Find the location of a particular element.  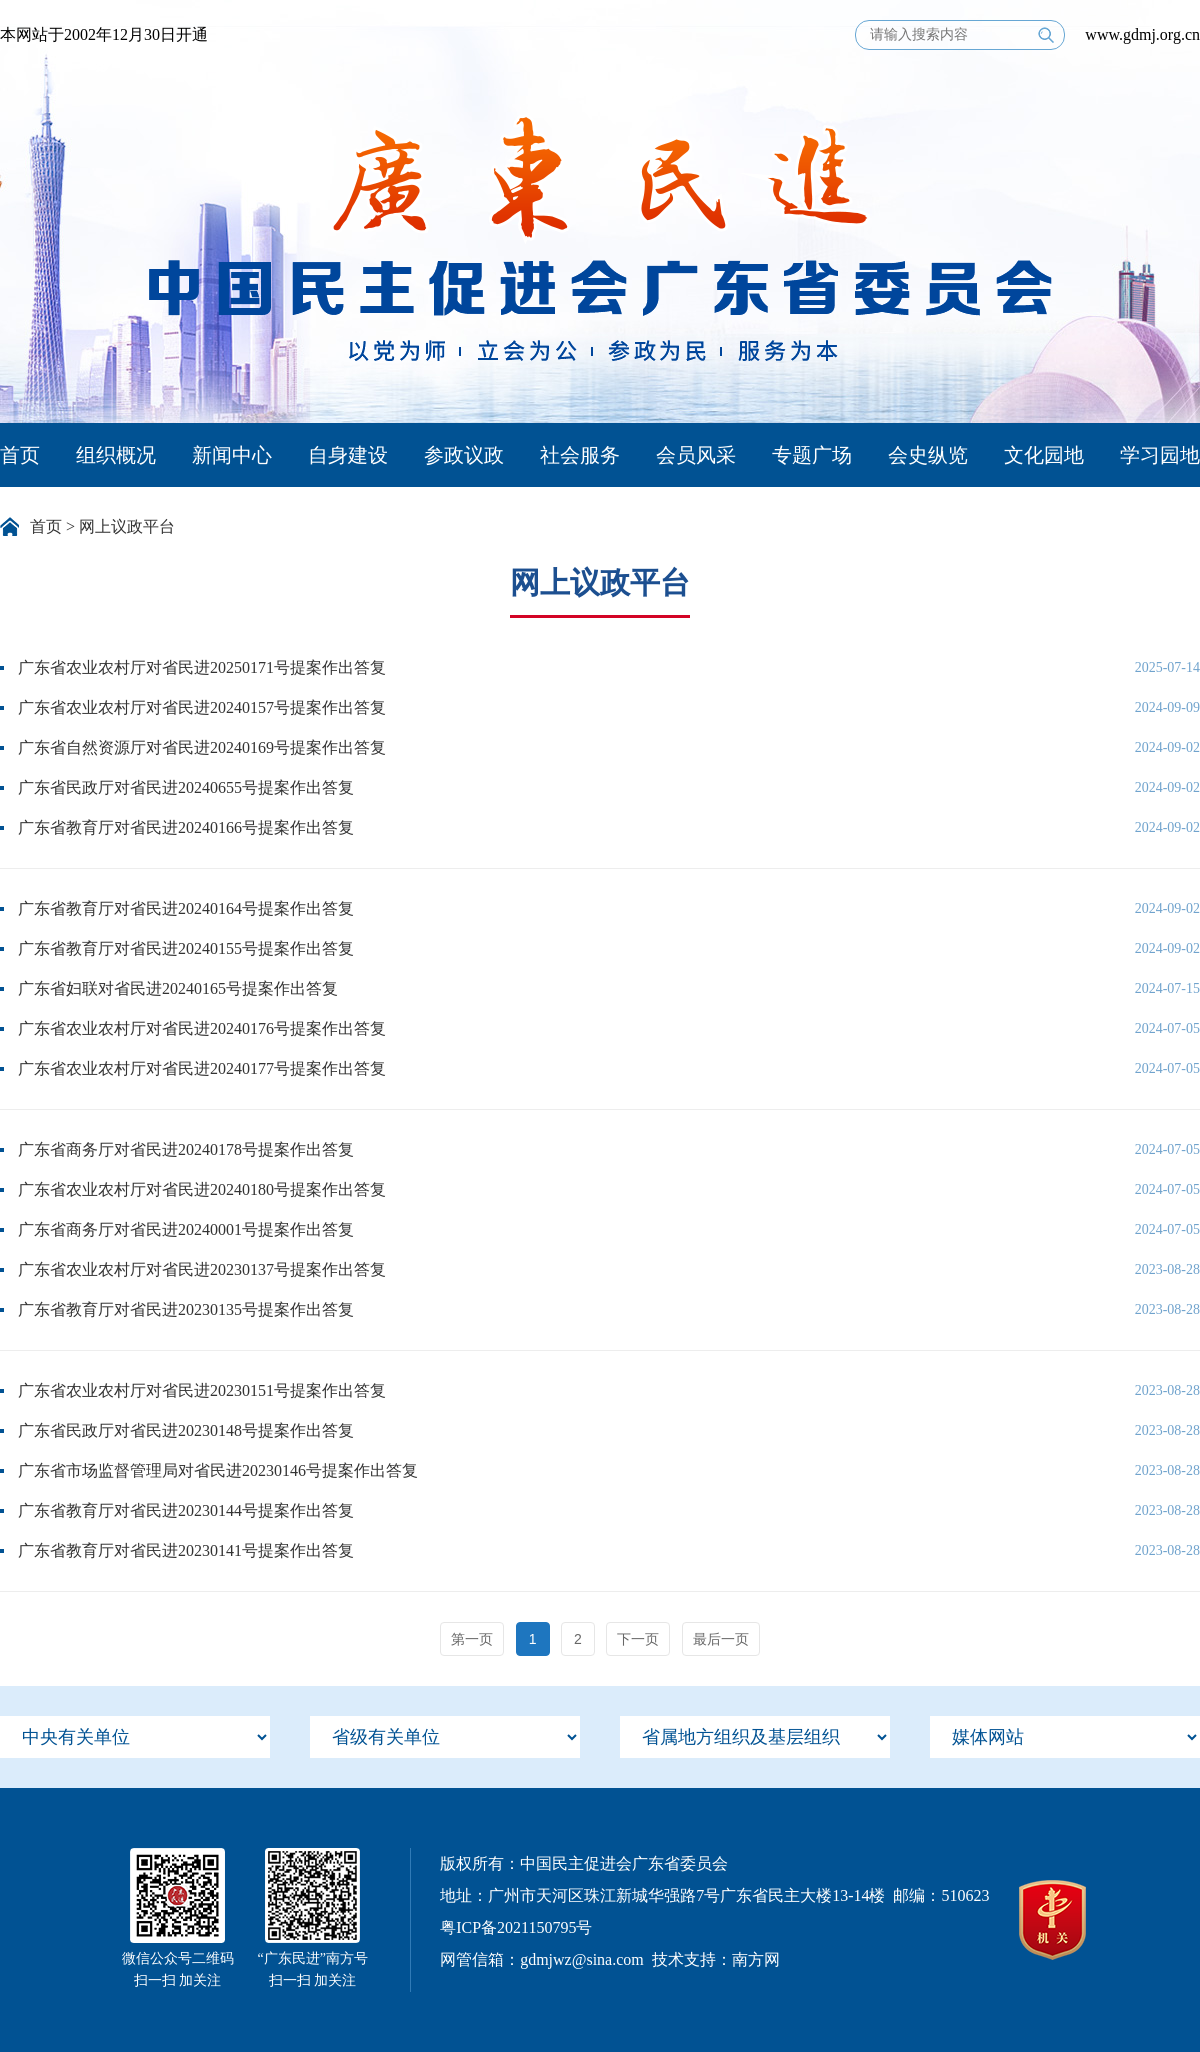

最后一页 is located at coordinates (721, 1639).